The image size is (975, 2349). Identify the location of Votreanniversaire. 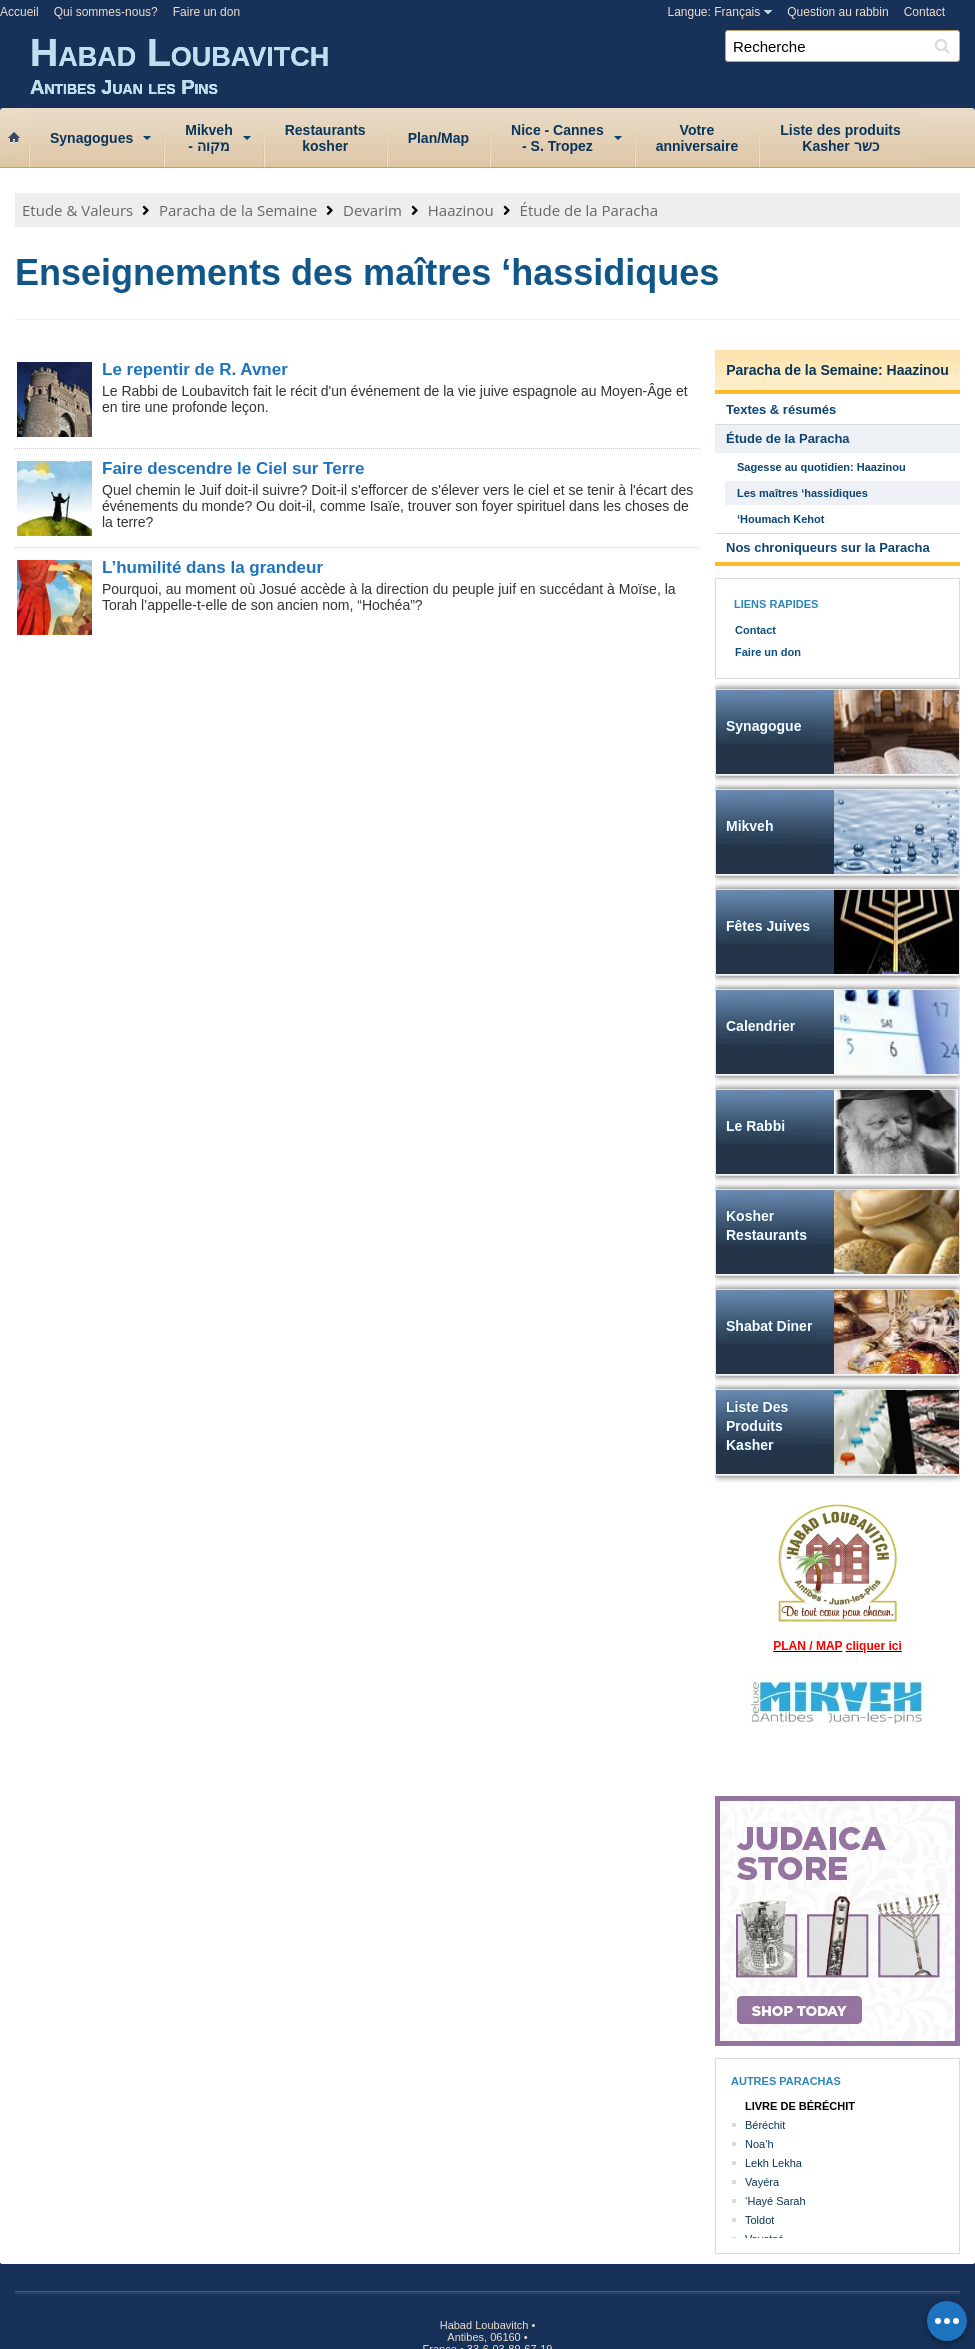
(697, 138).